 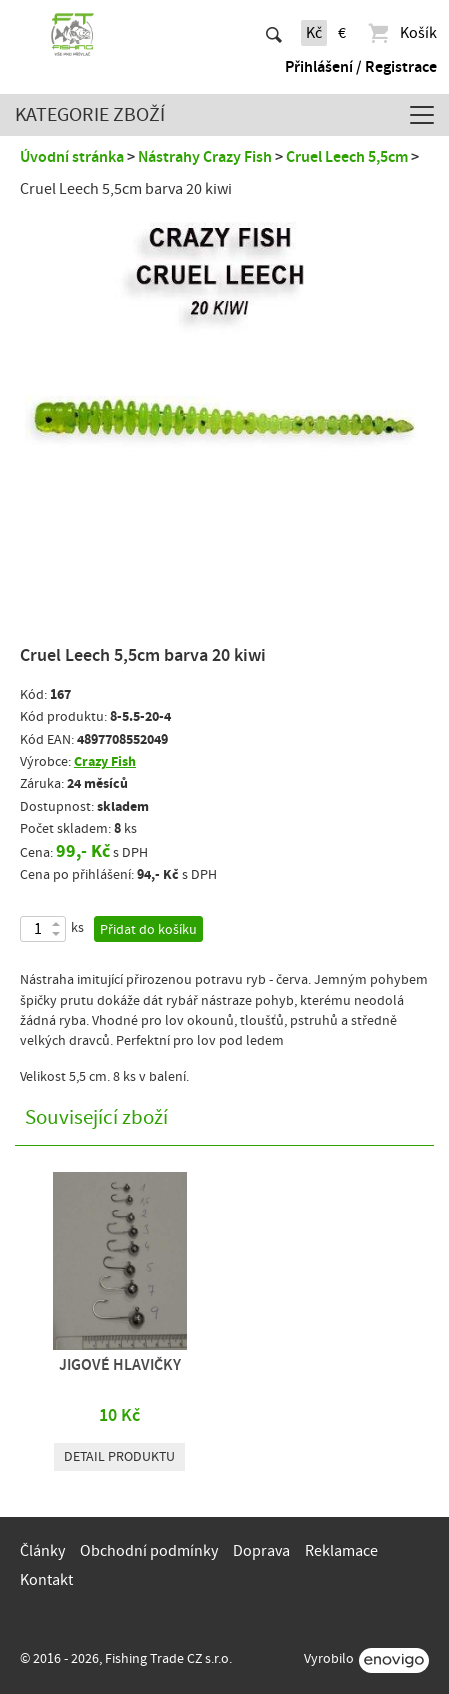 What do you see at coordinates (205, 157) in the screenshot?
I see `Nástrahy Crazy Fish` at bounding box center [205, 157].